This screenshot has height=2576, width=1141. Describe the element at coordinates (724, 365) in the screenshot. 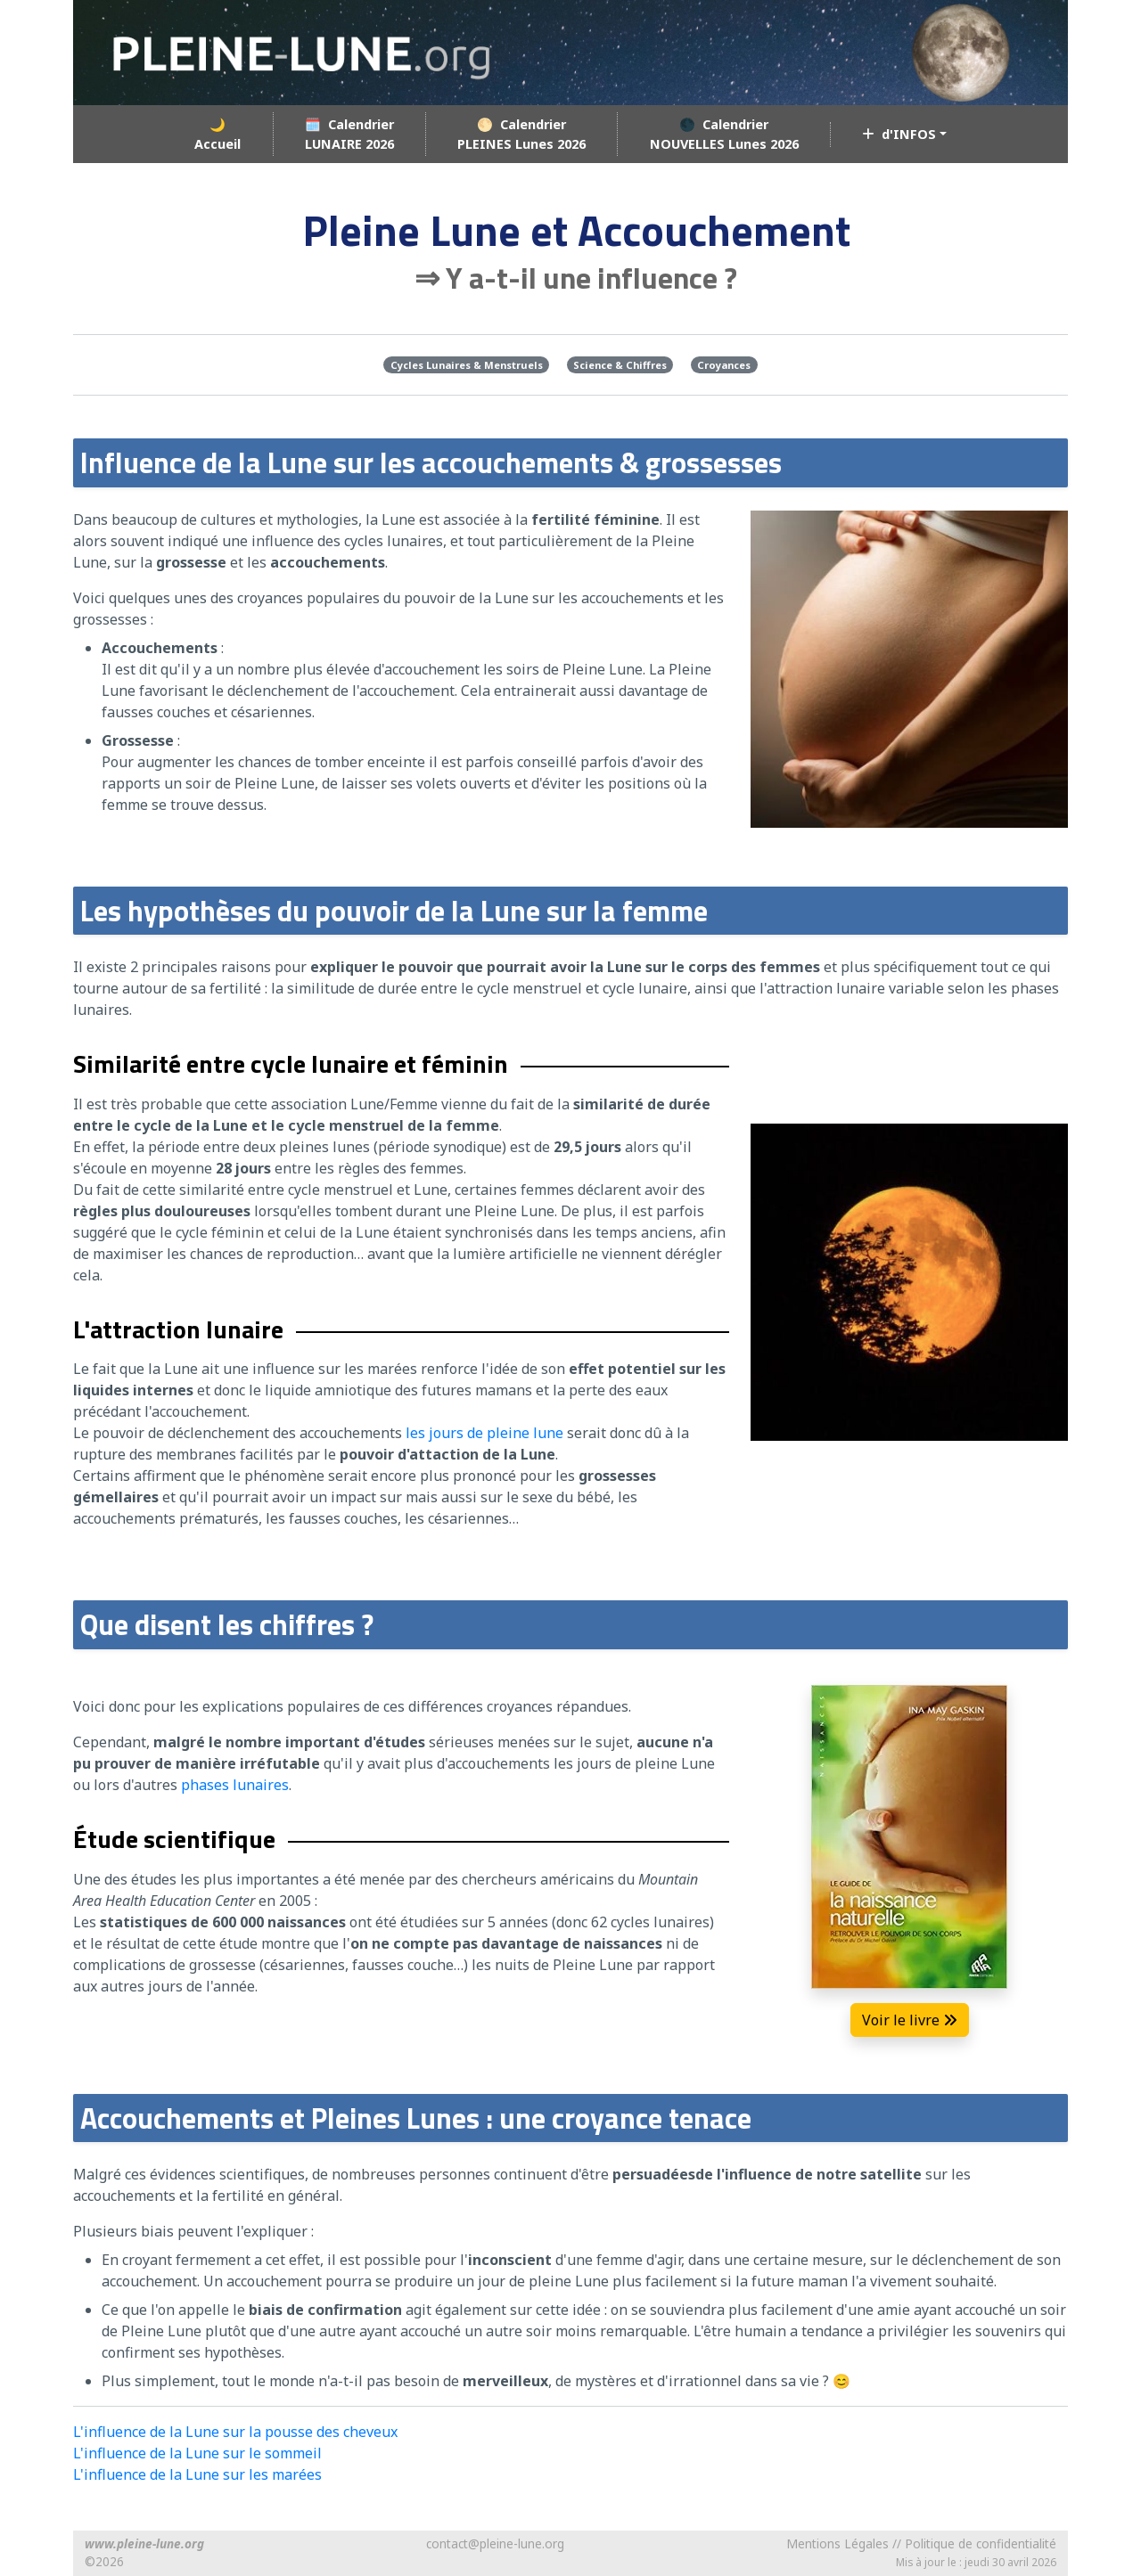

I see `Croyances` at that location.